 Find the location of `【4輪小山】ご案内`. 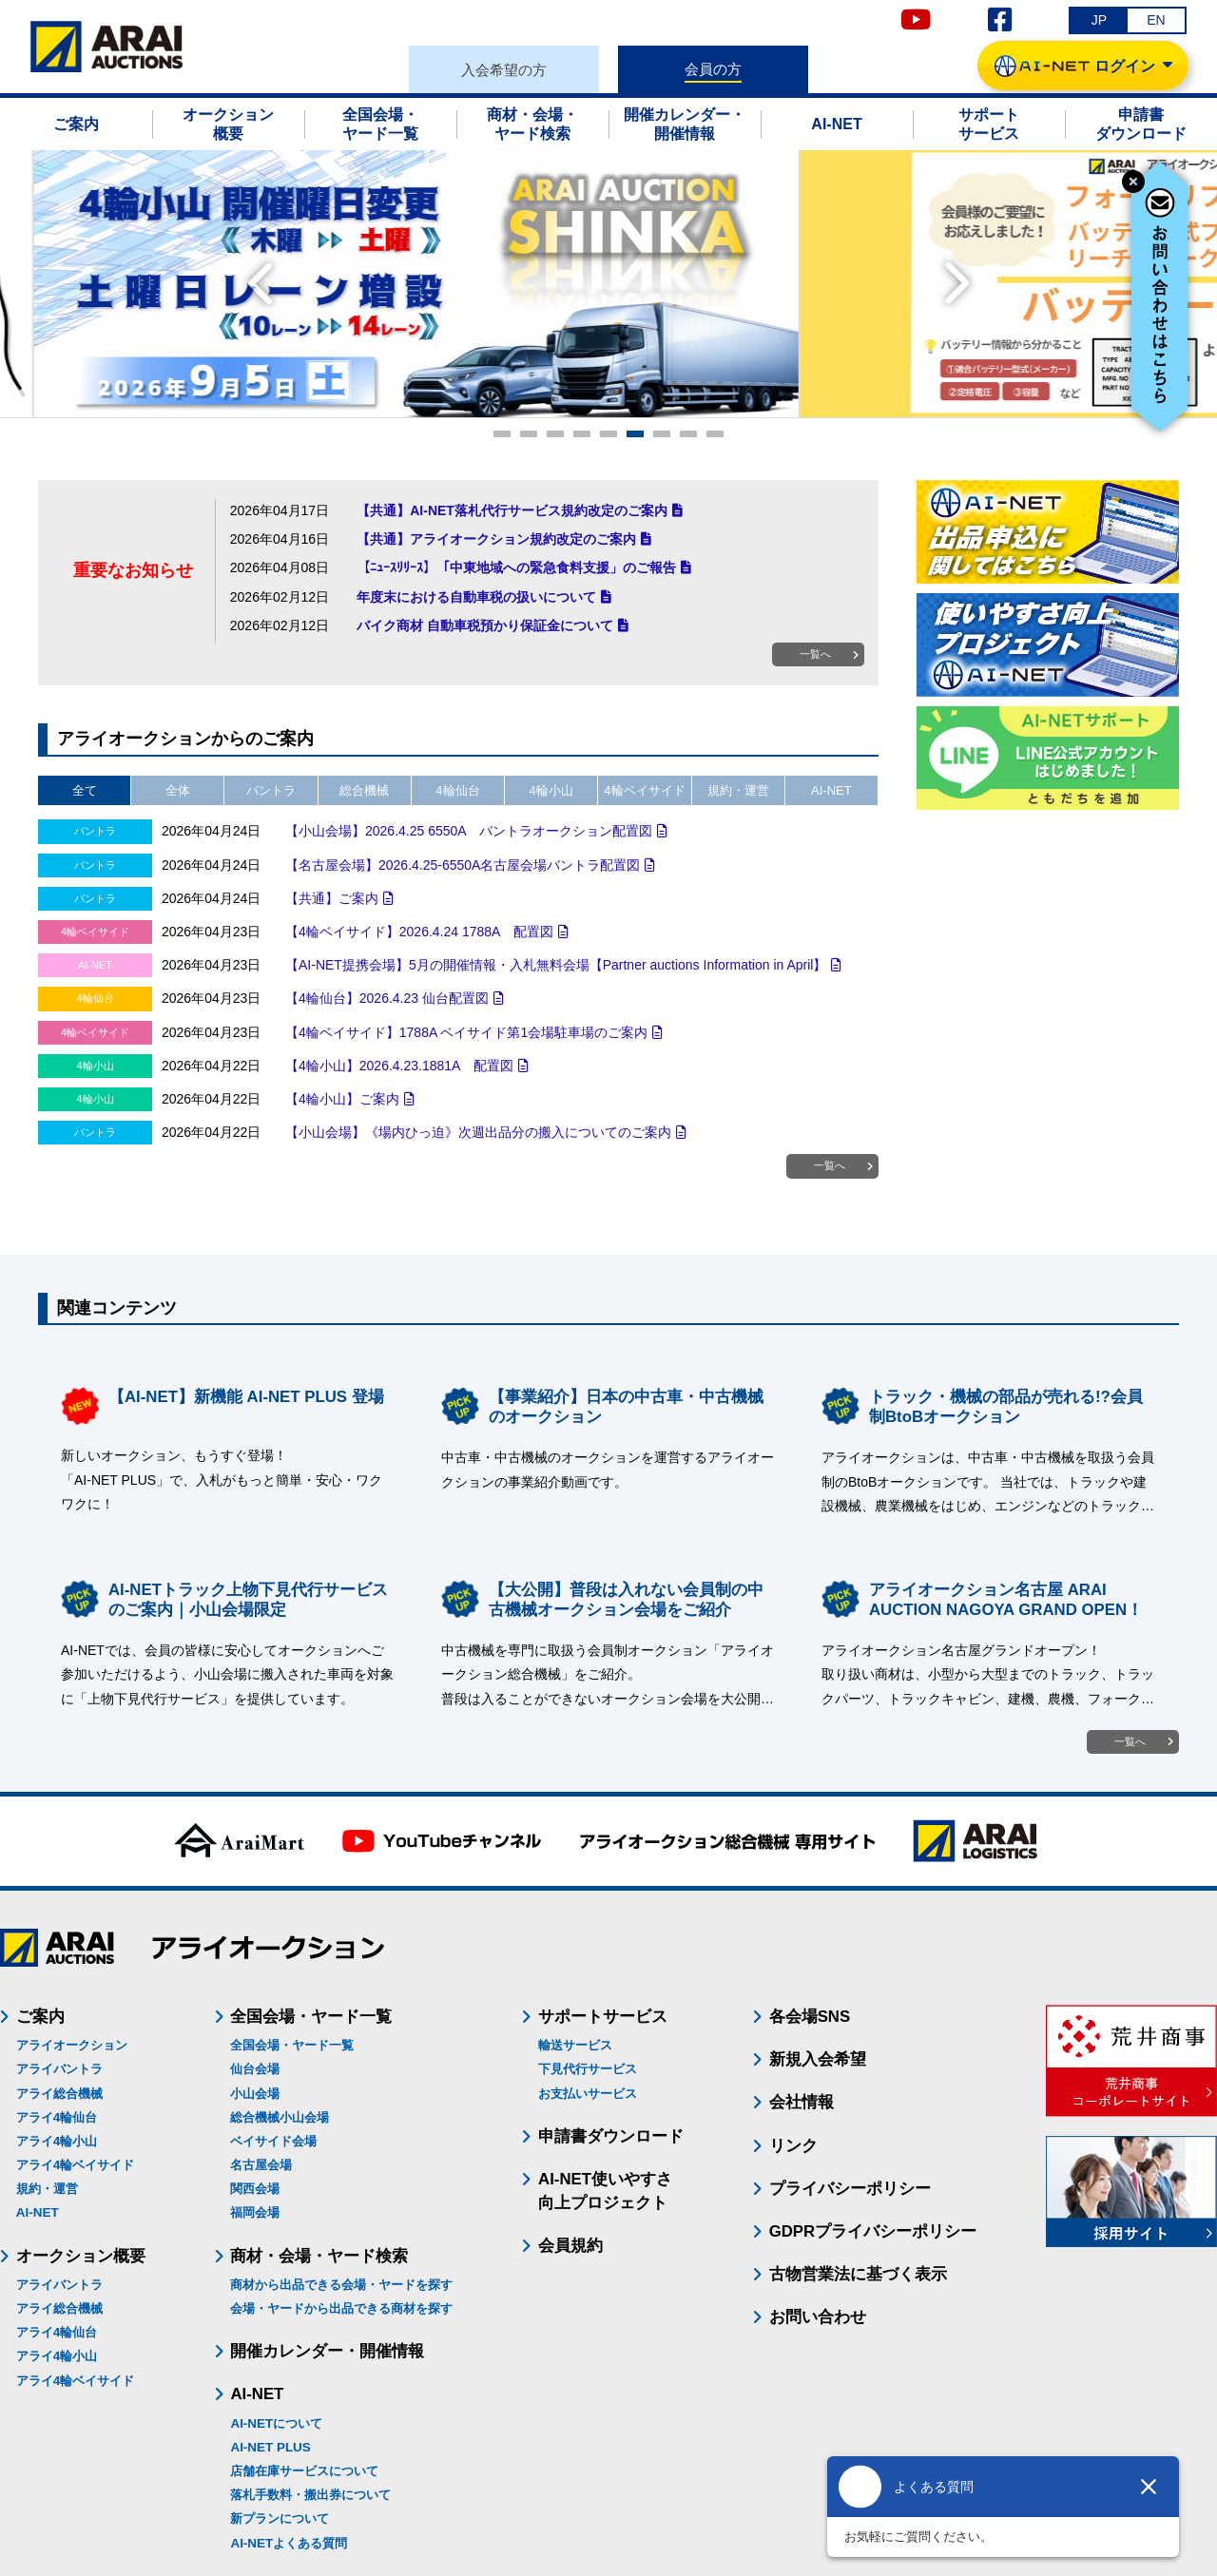

【4輪小山】ご案内 is located at coordinates (342, 1098).